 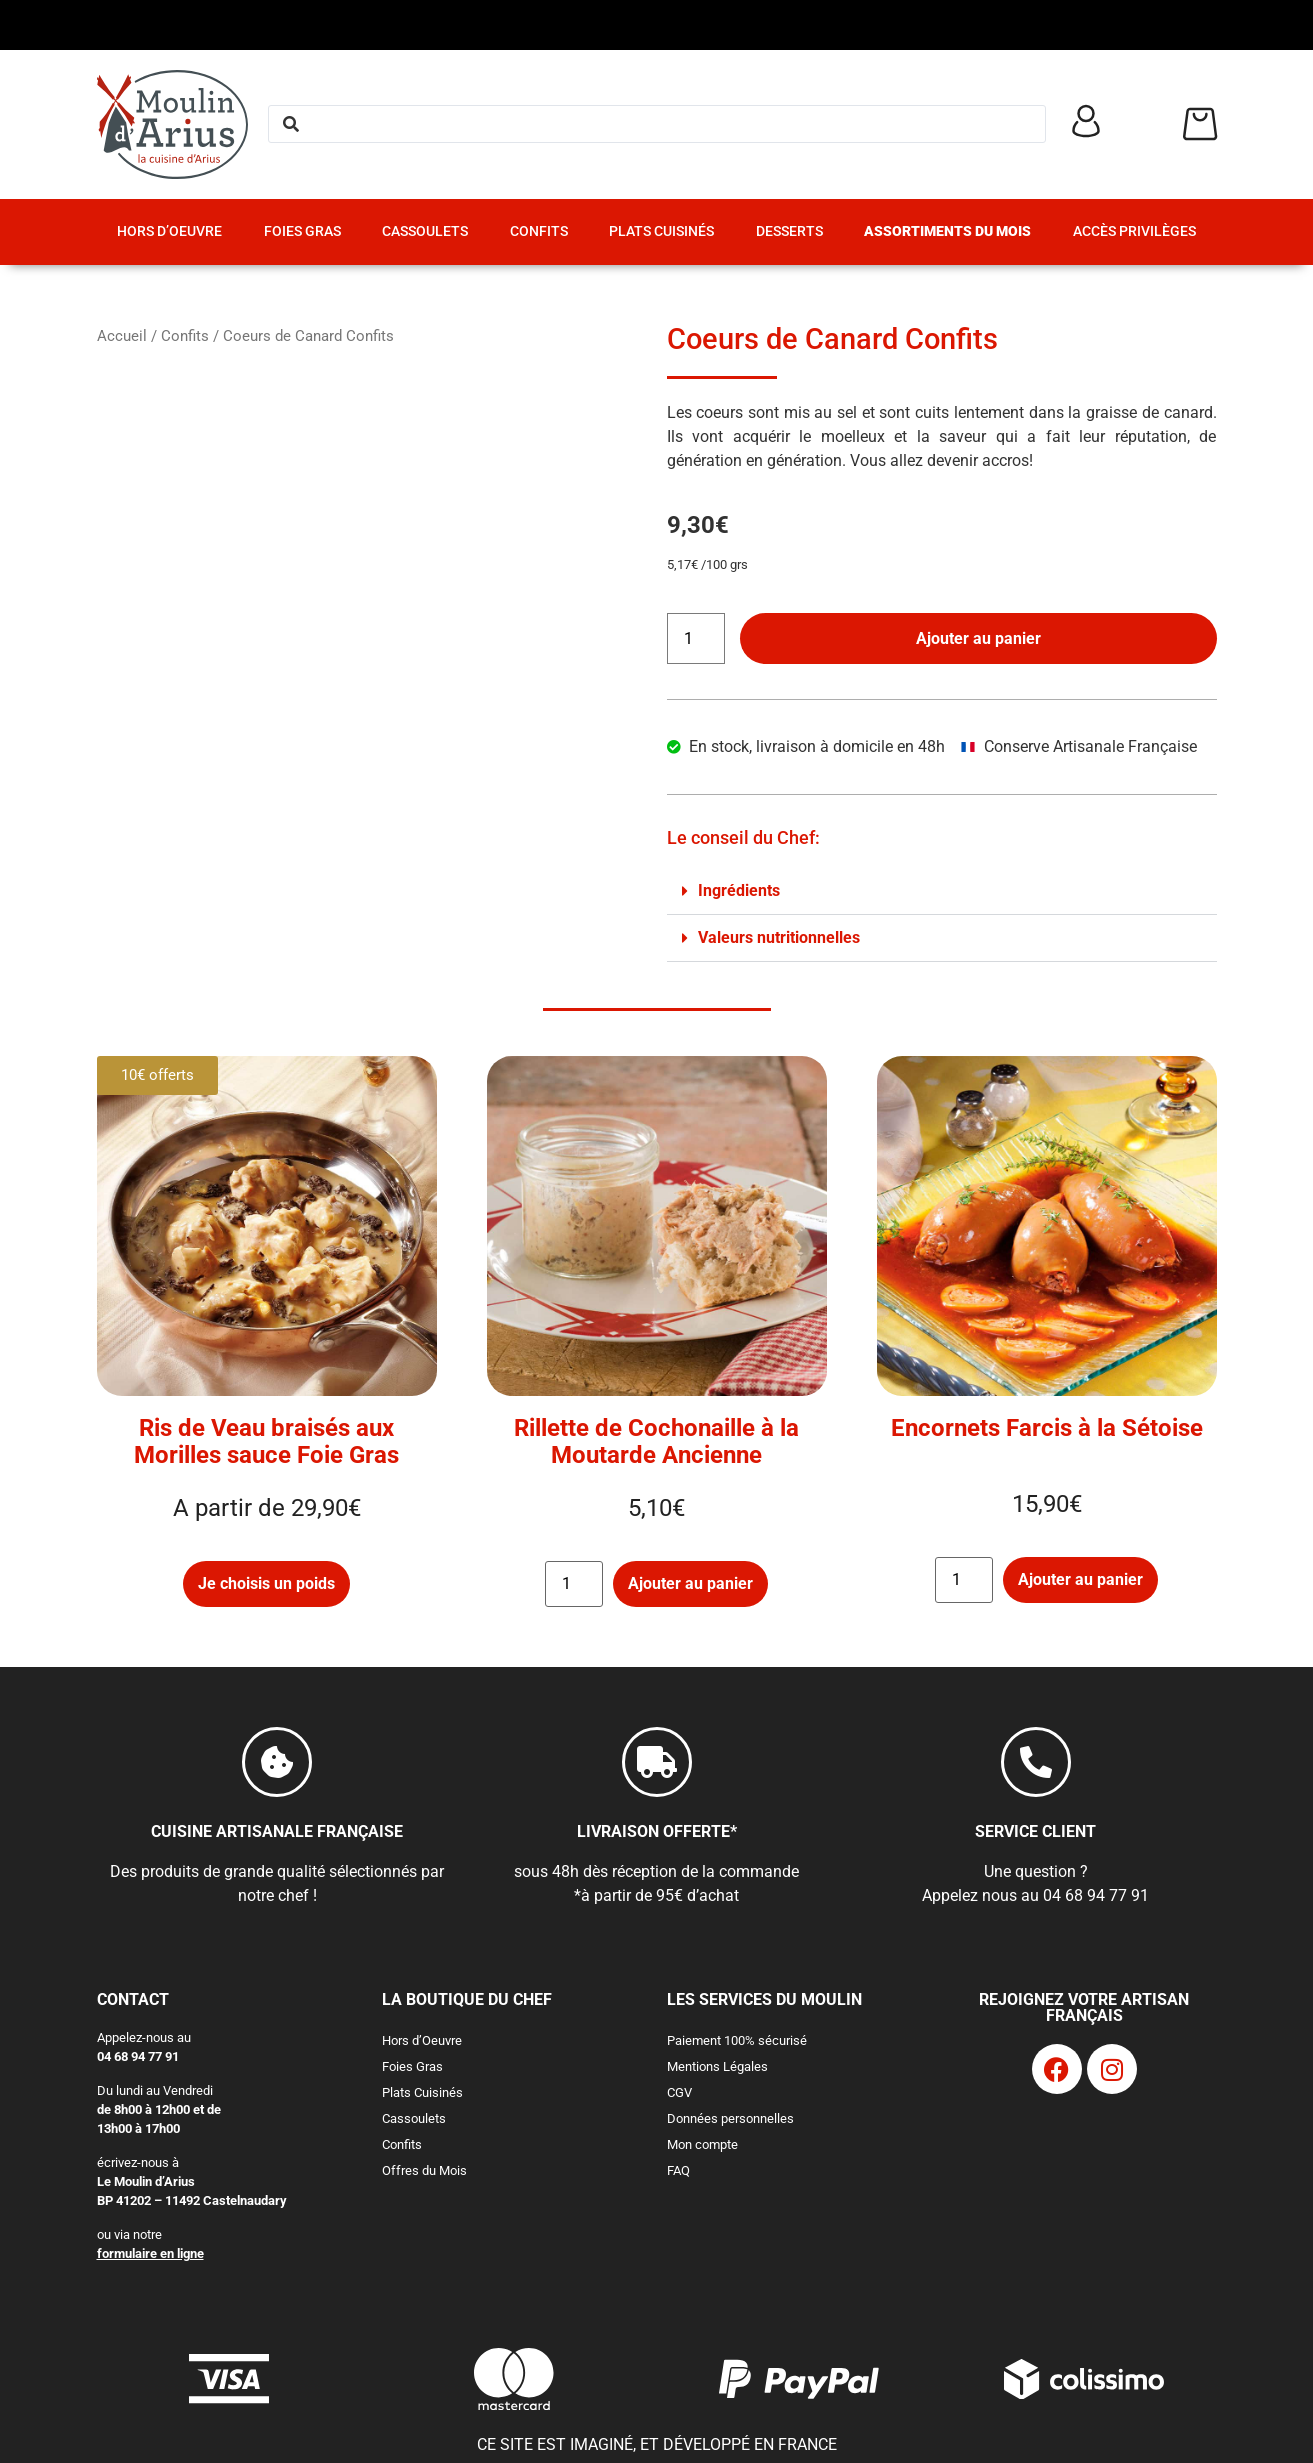 I want to click on Données personnelles, so click(x=730, y=2118).